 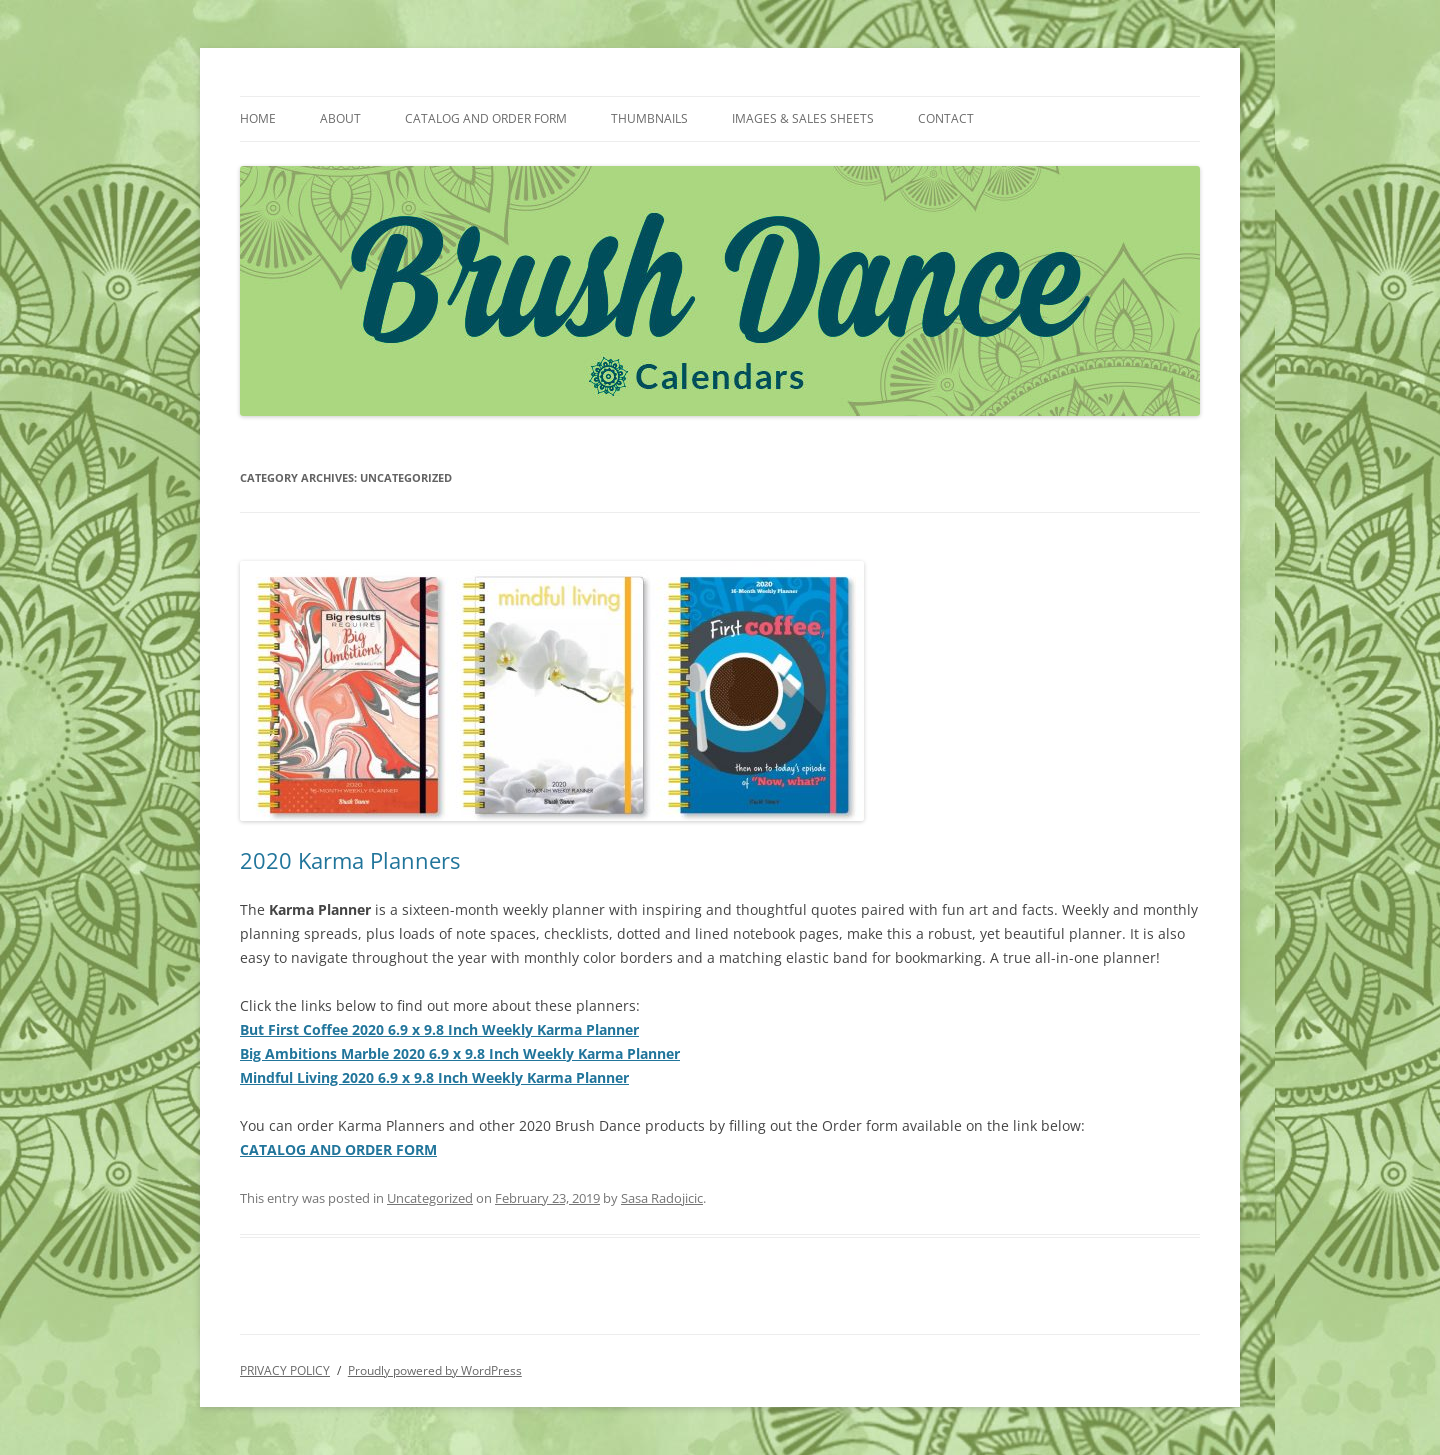 What do you see at coordinates (340, 118) in the screenshot?
I see `ABOUT` at bounding box center [340, 118].